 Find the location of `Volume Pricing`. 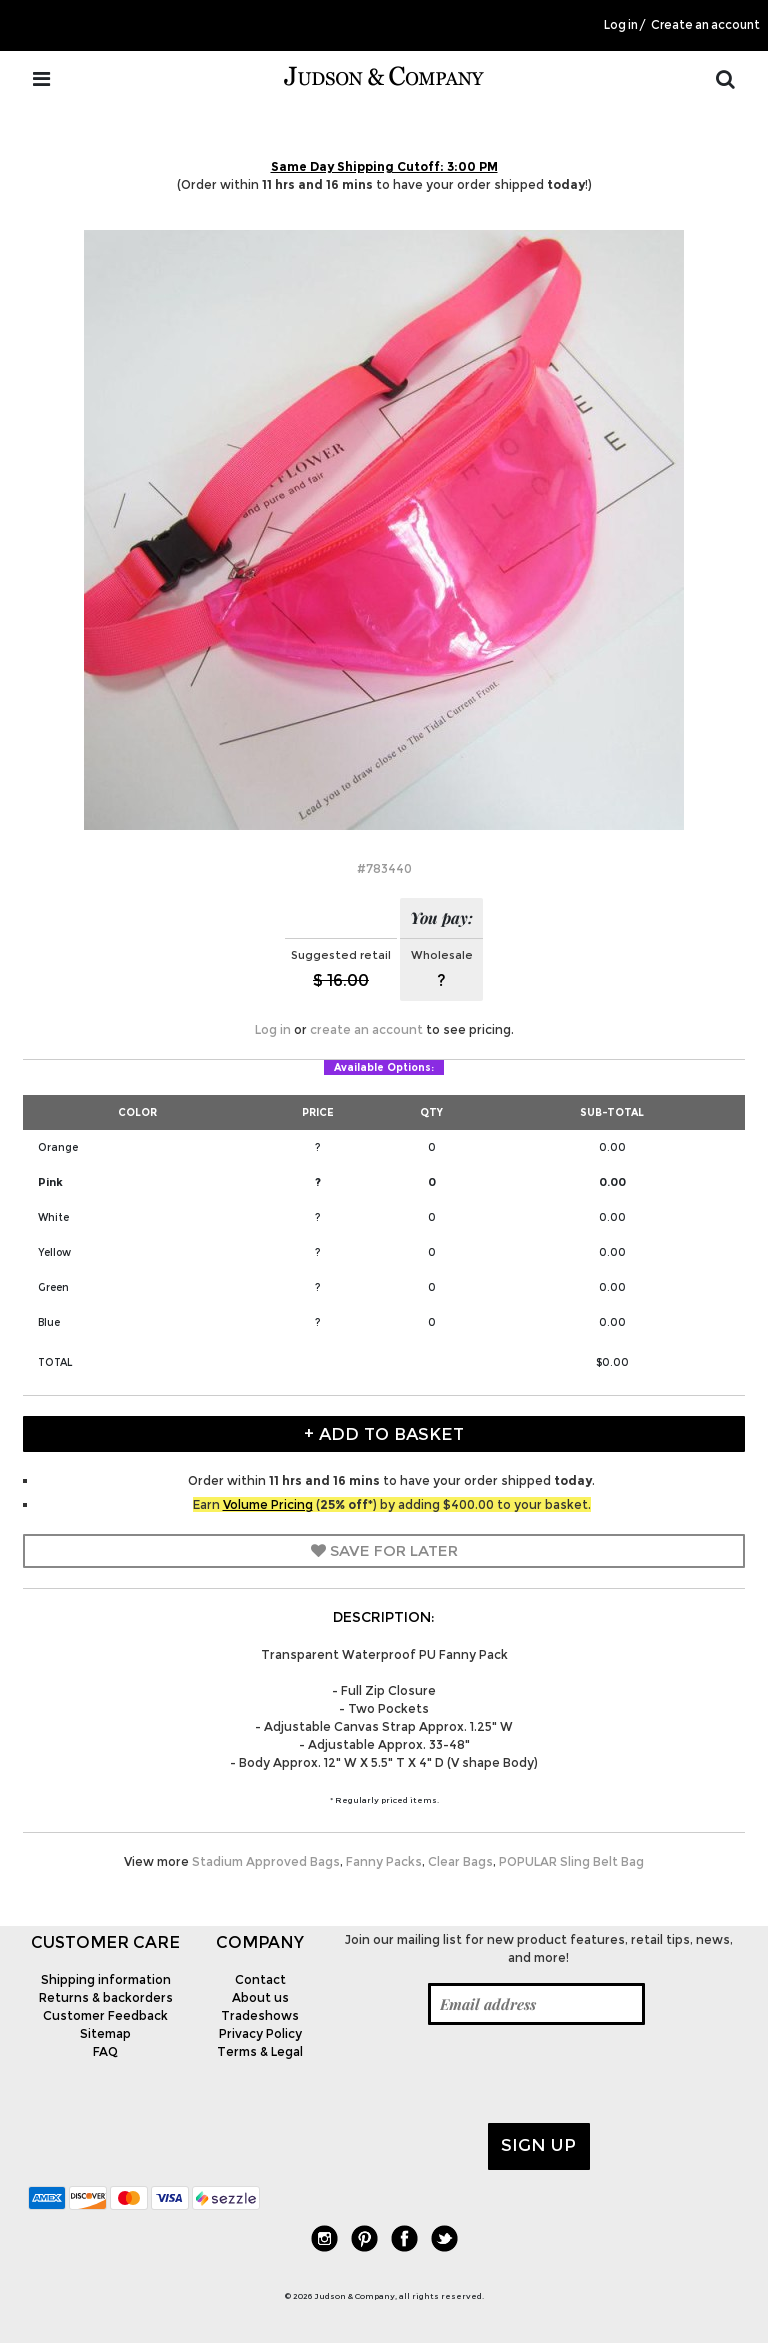

Volume Pricing is located at coordinates (268, 1504).